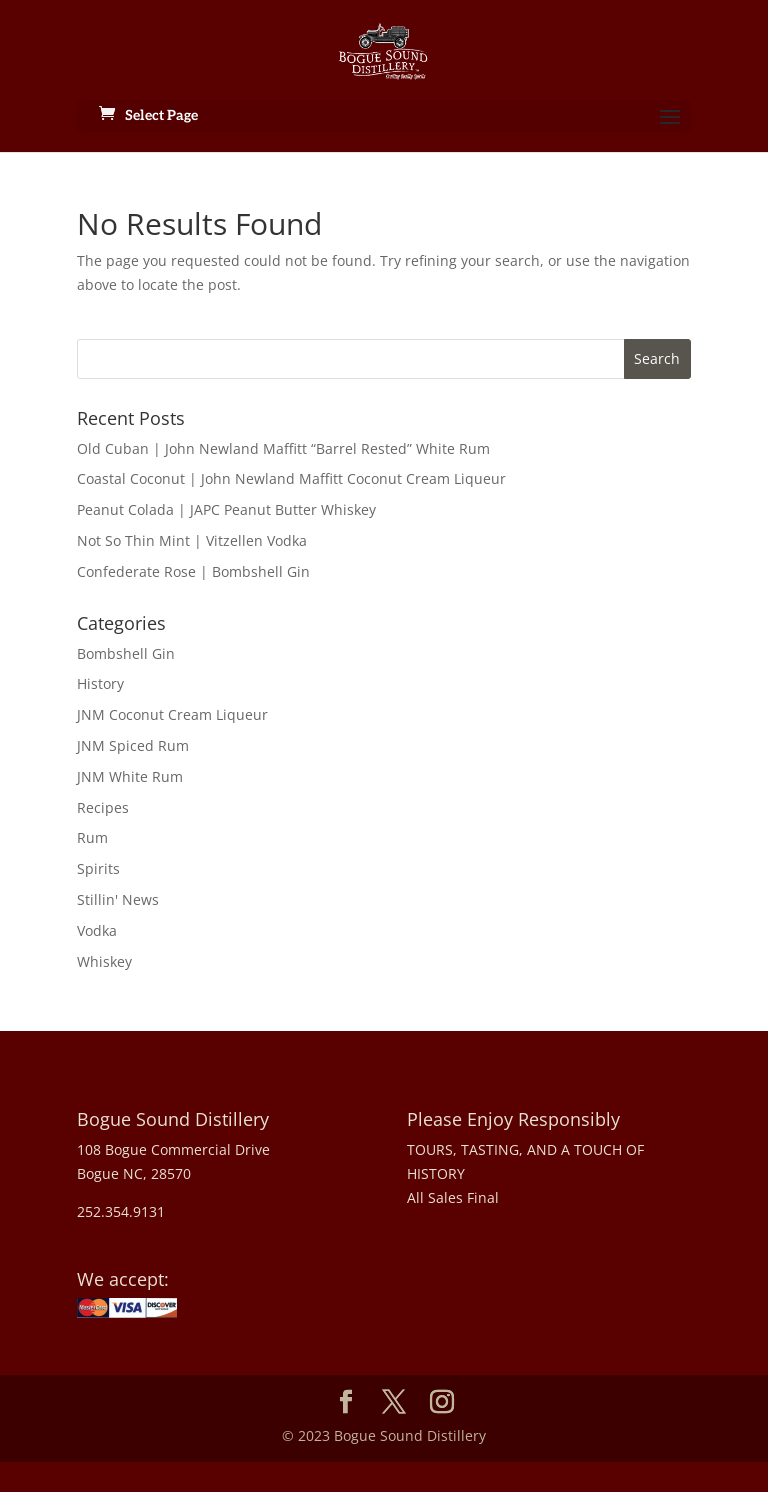 This screenshot has width=768, height=1492. I want to click on Confederate Rose | Bombshell Gin, so click(193, 571).